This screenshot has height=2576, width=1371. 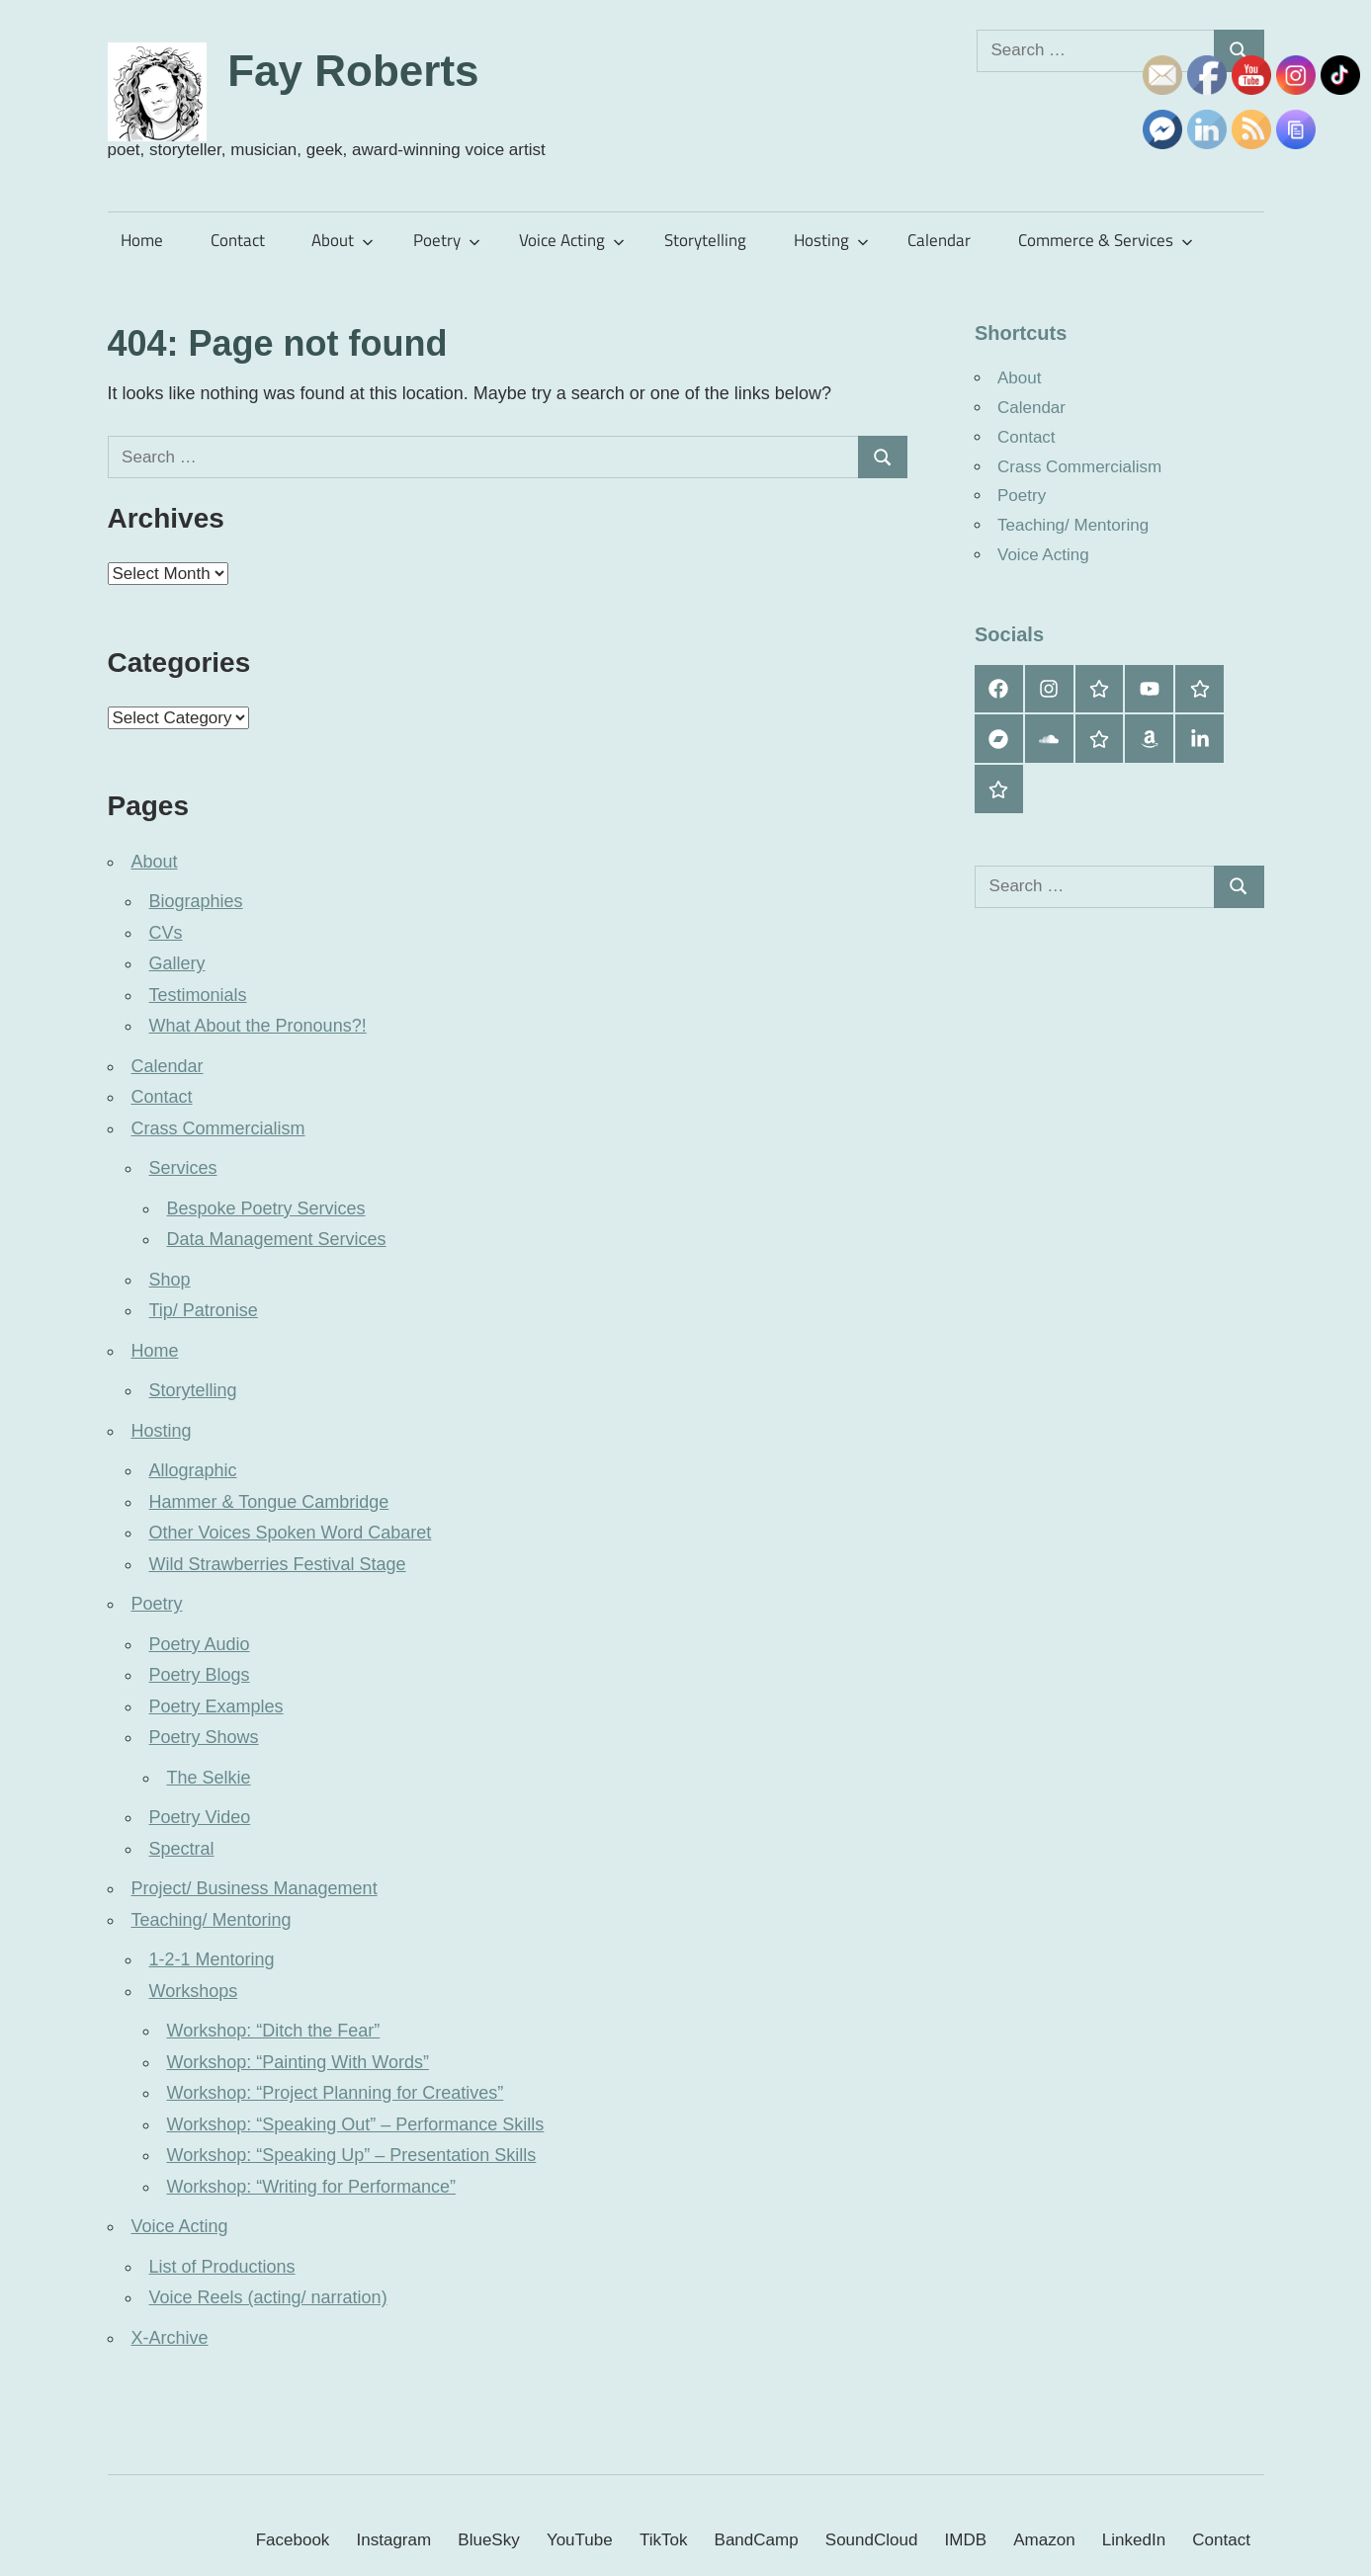 What do you see at coordinates (311, 2187) in the screenshot?
I see `Workshop: “Writing for Performance”` at bounding box center [311, 2187].